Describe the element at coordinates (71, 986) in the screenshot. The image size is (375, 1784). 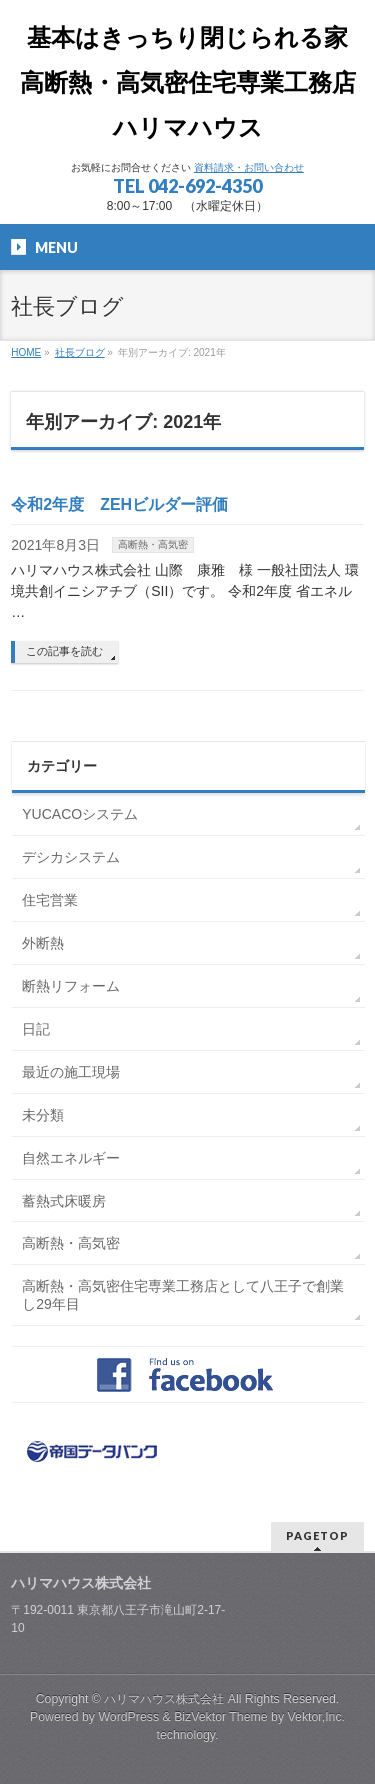
I see `断熱リフォーム` at that location.